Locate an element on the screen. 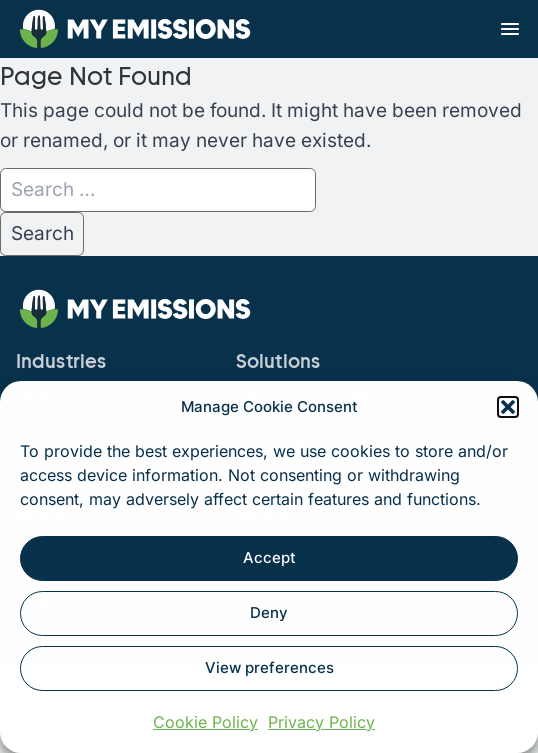  Industries is located at coordinates (61, 361).